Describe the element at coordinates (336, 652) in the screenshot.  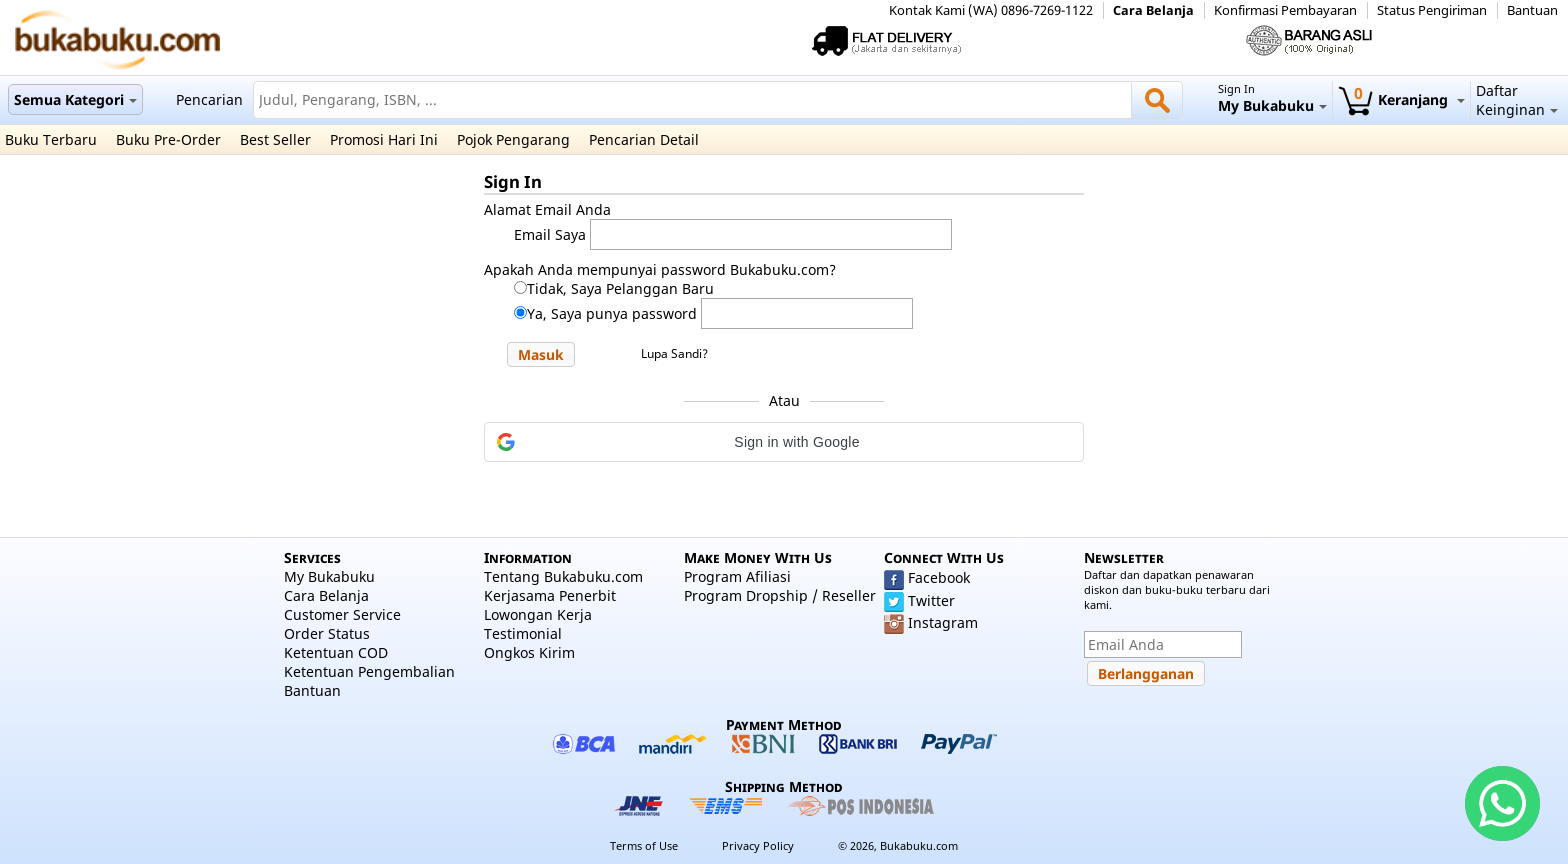
I see `Ketentuan COD` at that location.